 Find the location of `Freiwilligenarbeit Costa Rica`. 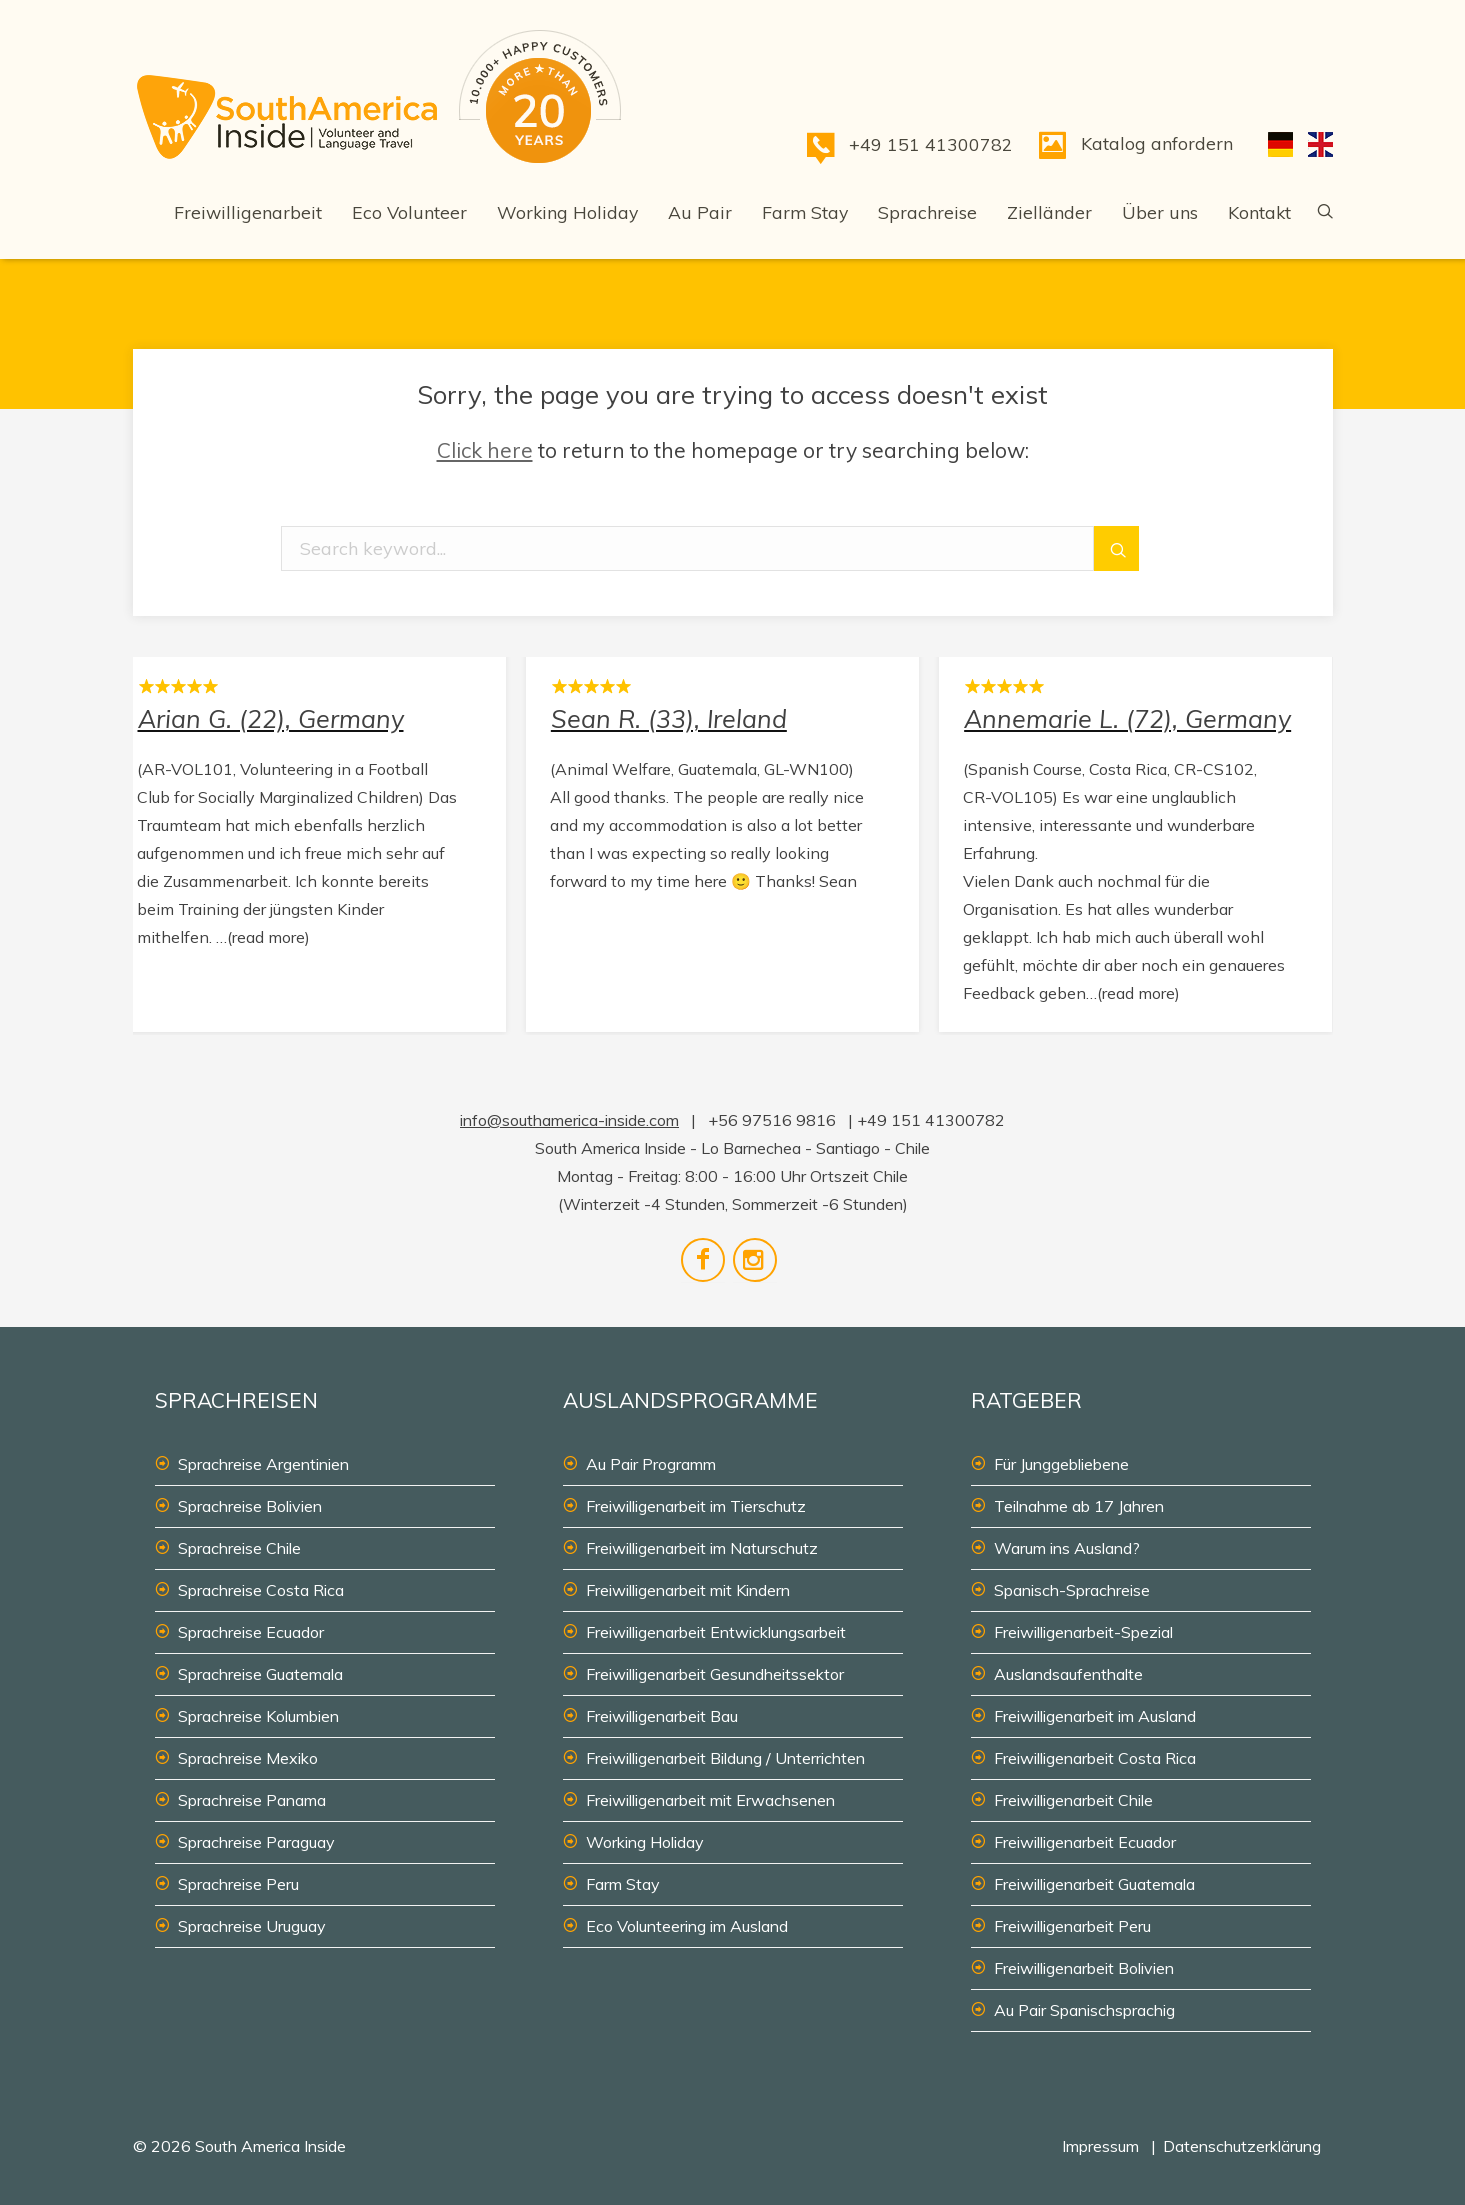

Freiwilligenarbeit Costa Rica is located at coordinates (1095, 1758).